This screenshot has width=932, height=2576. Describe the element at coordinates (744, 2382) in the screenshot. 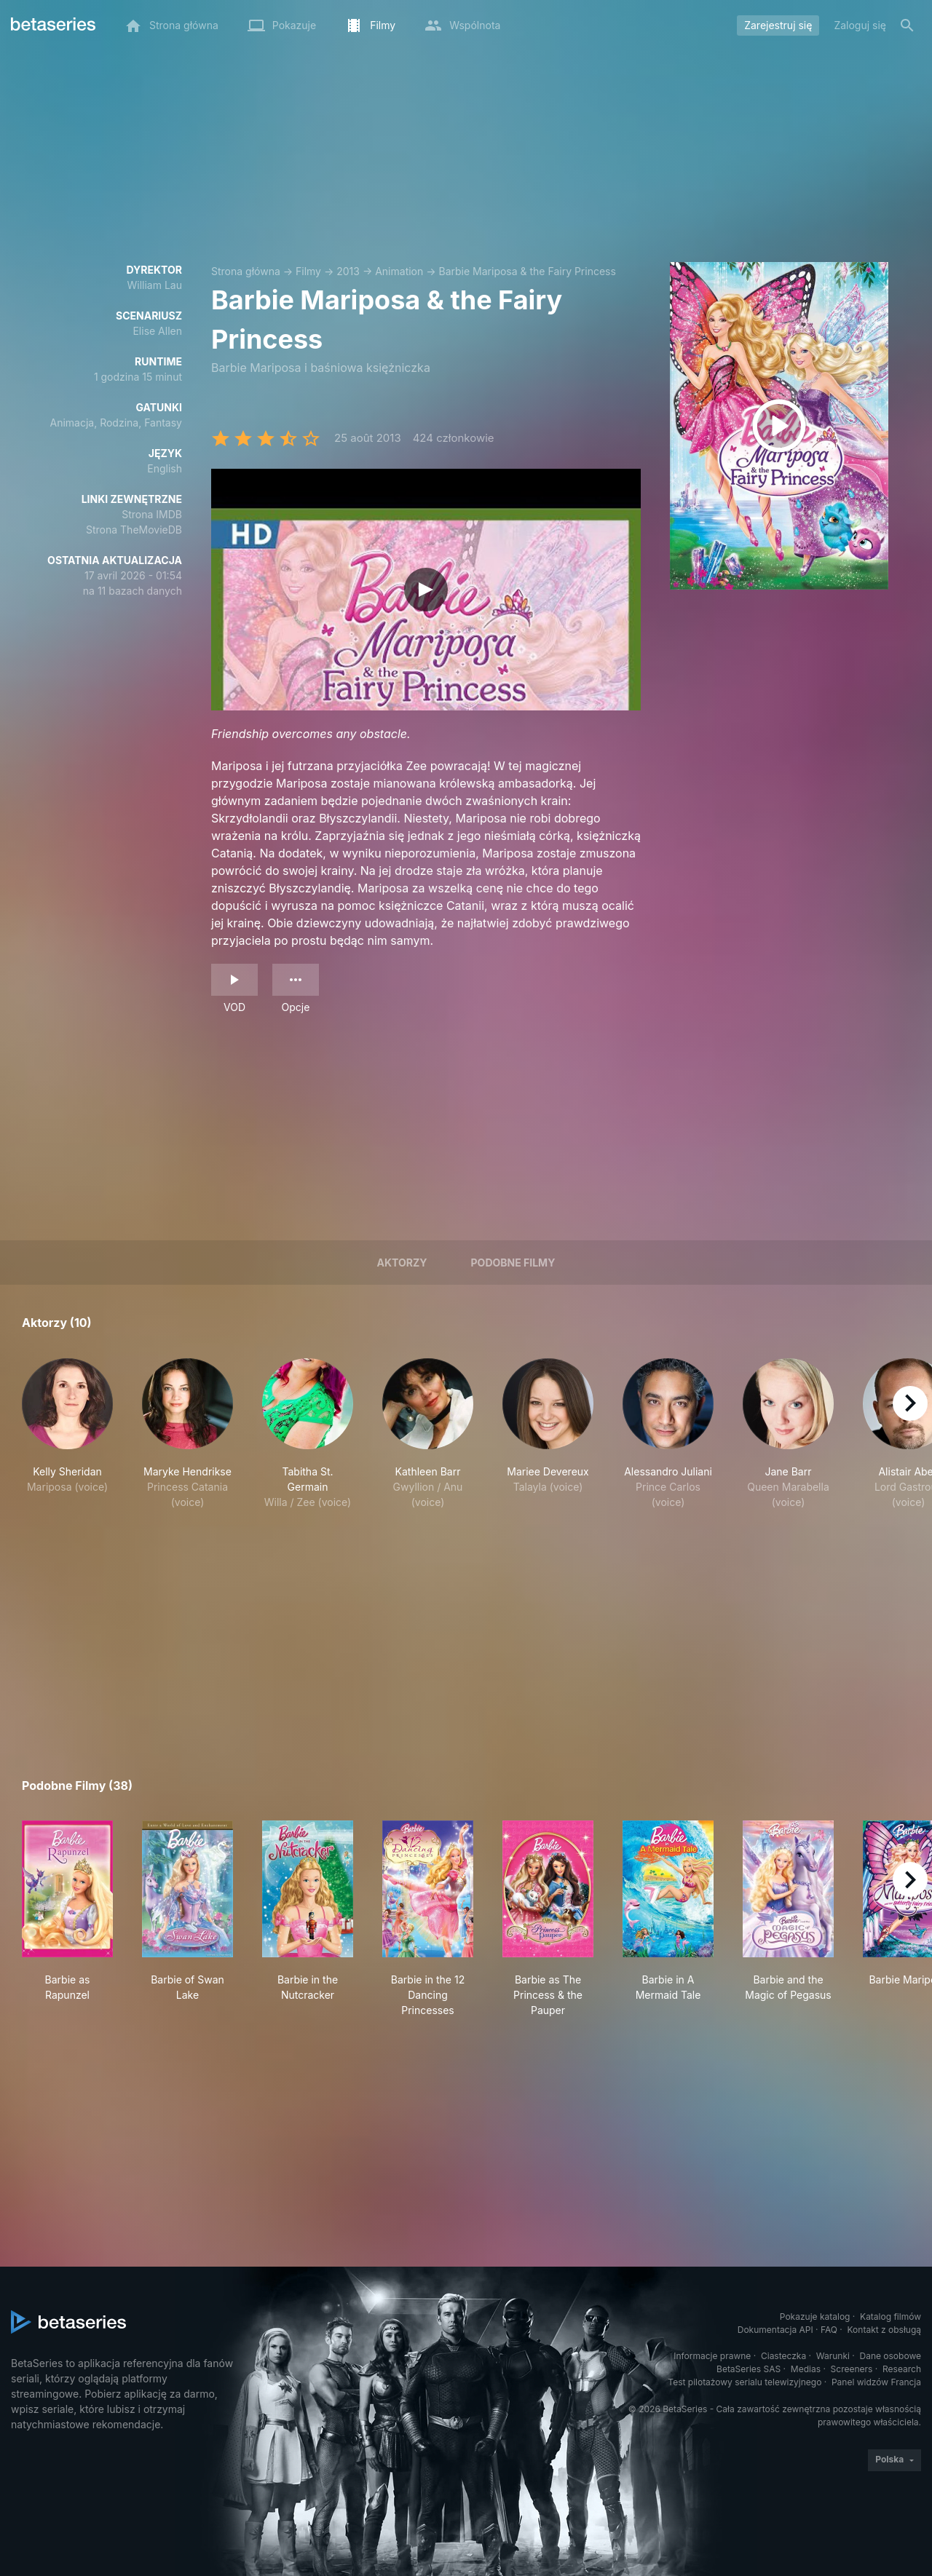

I see `Test pilotażowy serialu telewizyjnego` at that location.